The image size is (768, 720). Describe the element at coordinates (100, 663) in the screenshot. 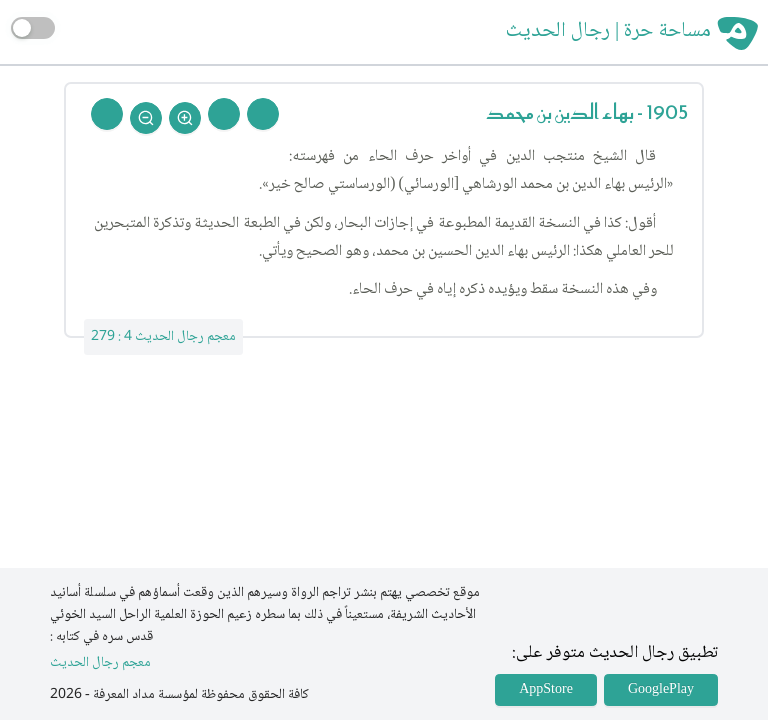

I see `معجم رجال الحديث` at that location.